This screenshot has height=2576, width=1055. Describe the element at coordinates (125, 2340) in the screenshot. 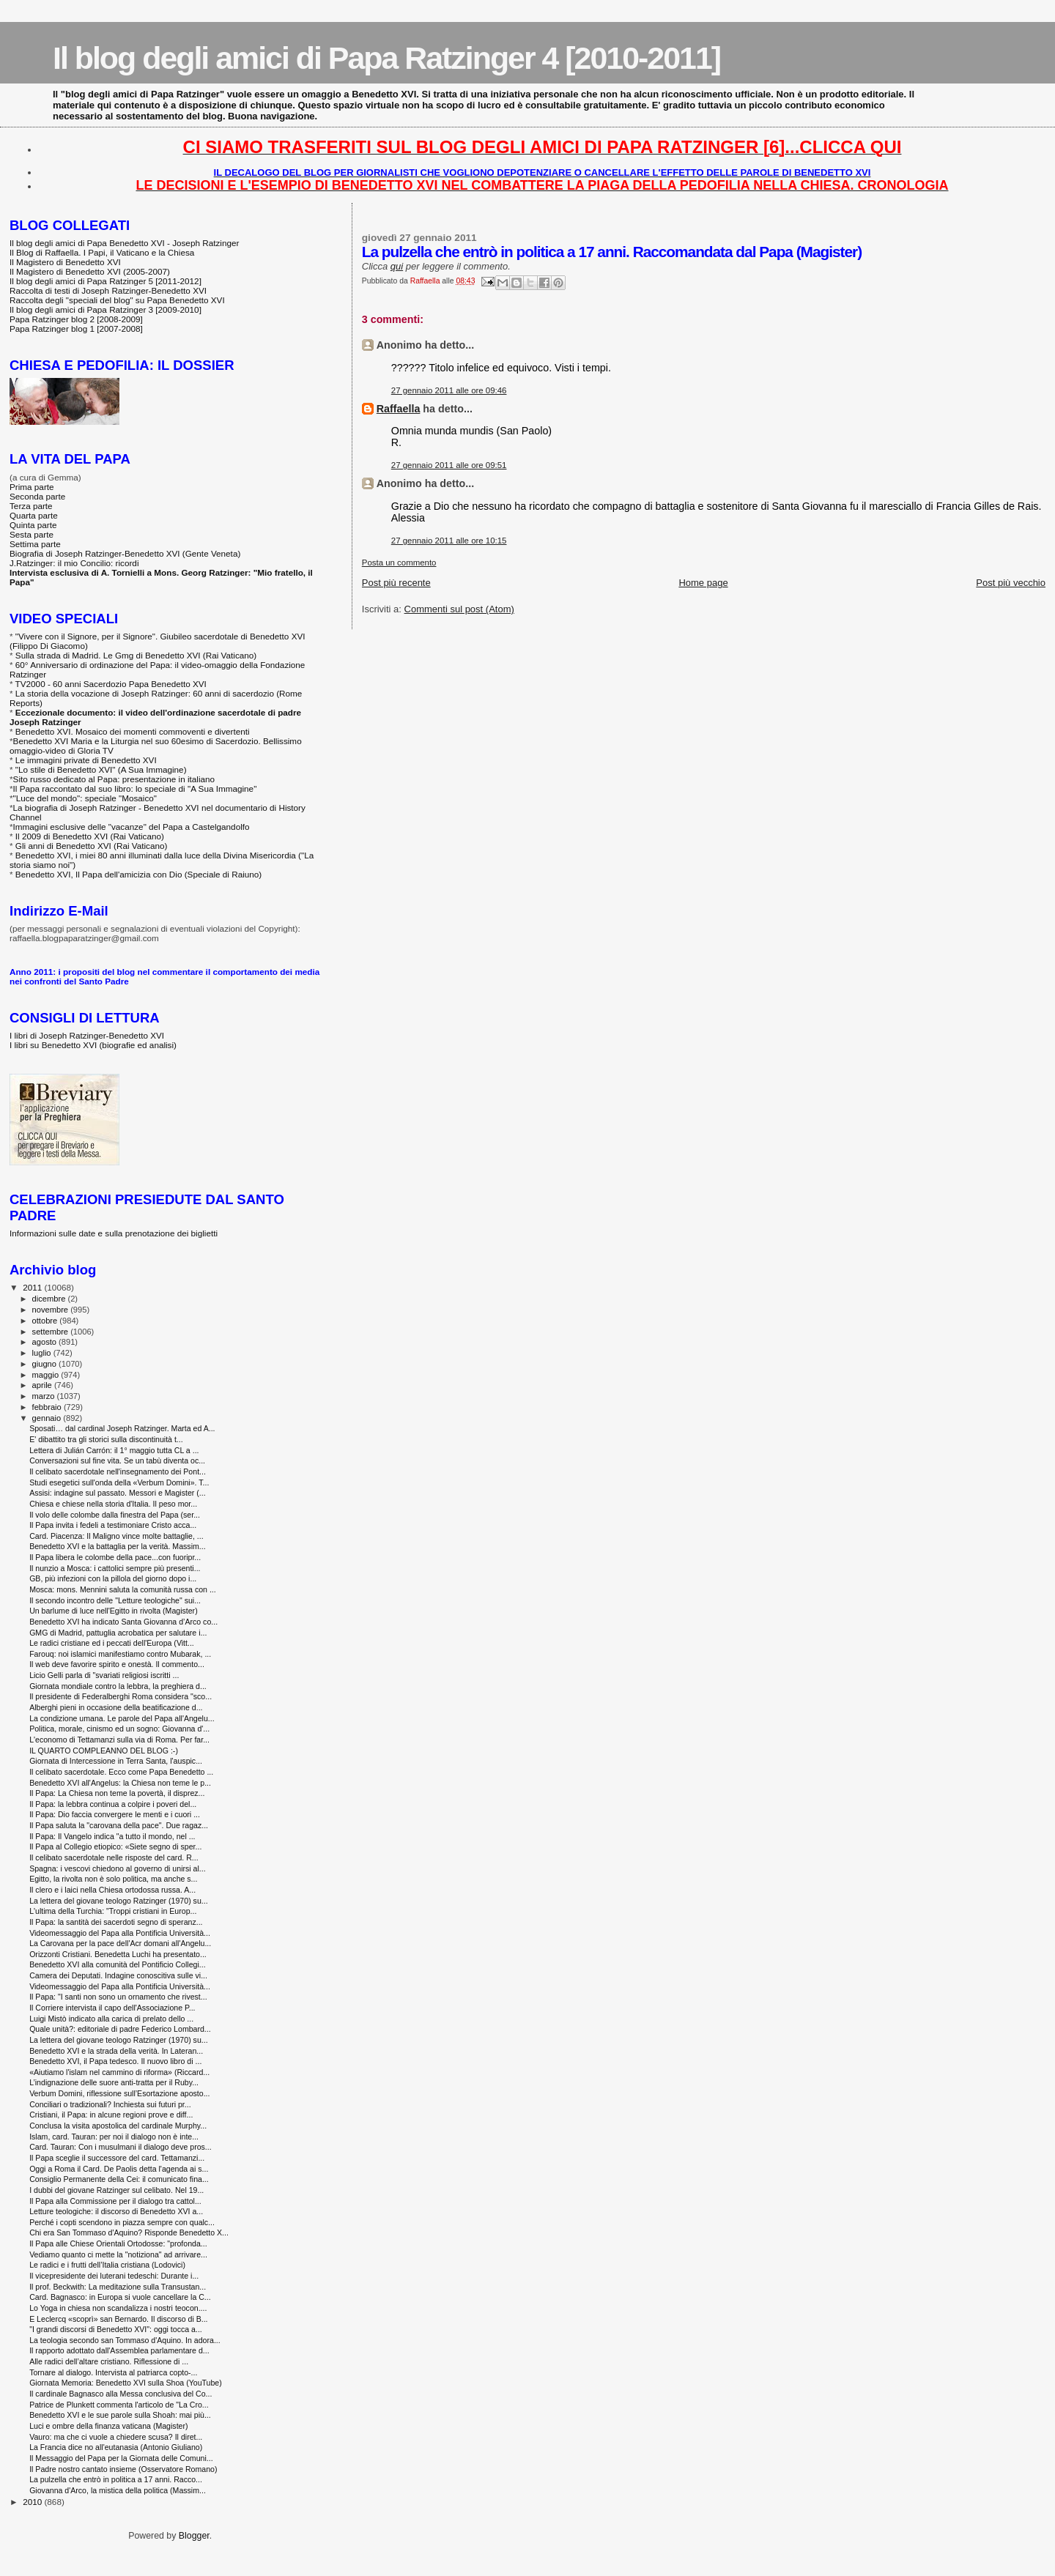

I see `La teologia secondo san Tommaso d'Aquino. In adora...` at that location.